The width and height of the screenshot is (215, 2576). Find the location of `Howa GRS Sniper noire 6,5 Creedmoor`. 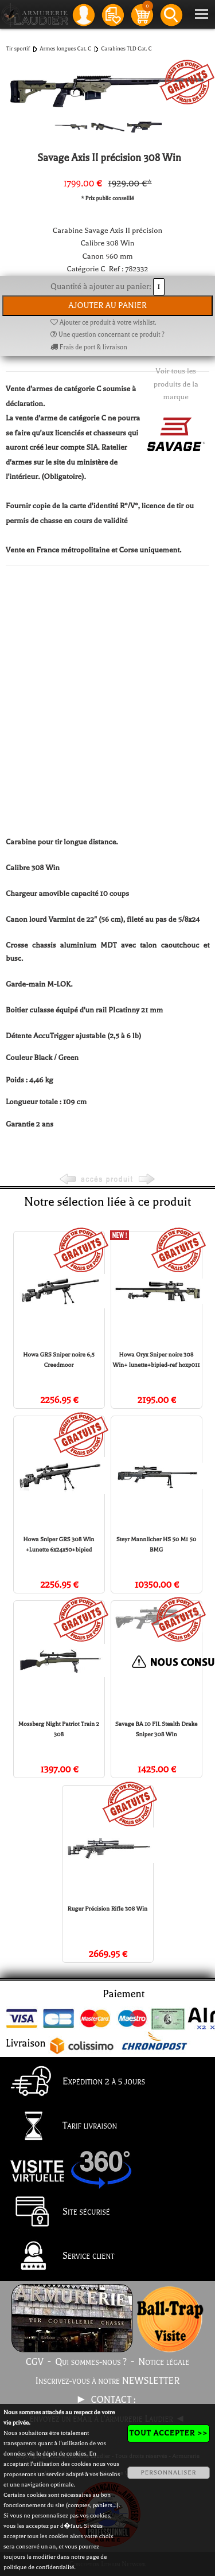

Howa GRS Sniper noire 6,5 Creedmoor is located at coordinates (59, 1360).